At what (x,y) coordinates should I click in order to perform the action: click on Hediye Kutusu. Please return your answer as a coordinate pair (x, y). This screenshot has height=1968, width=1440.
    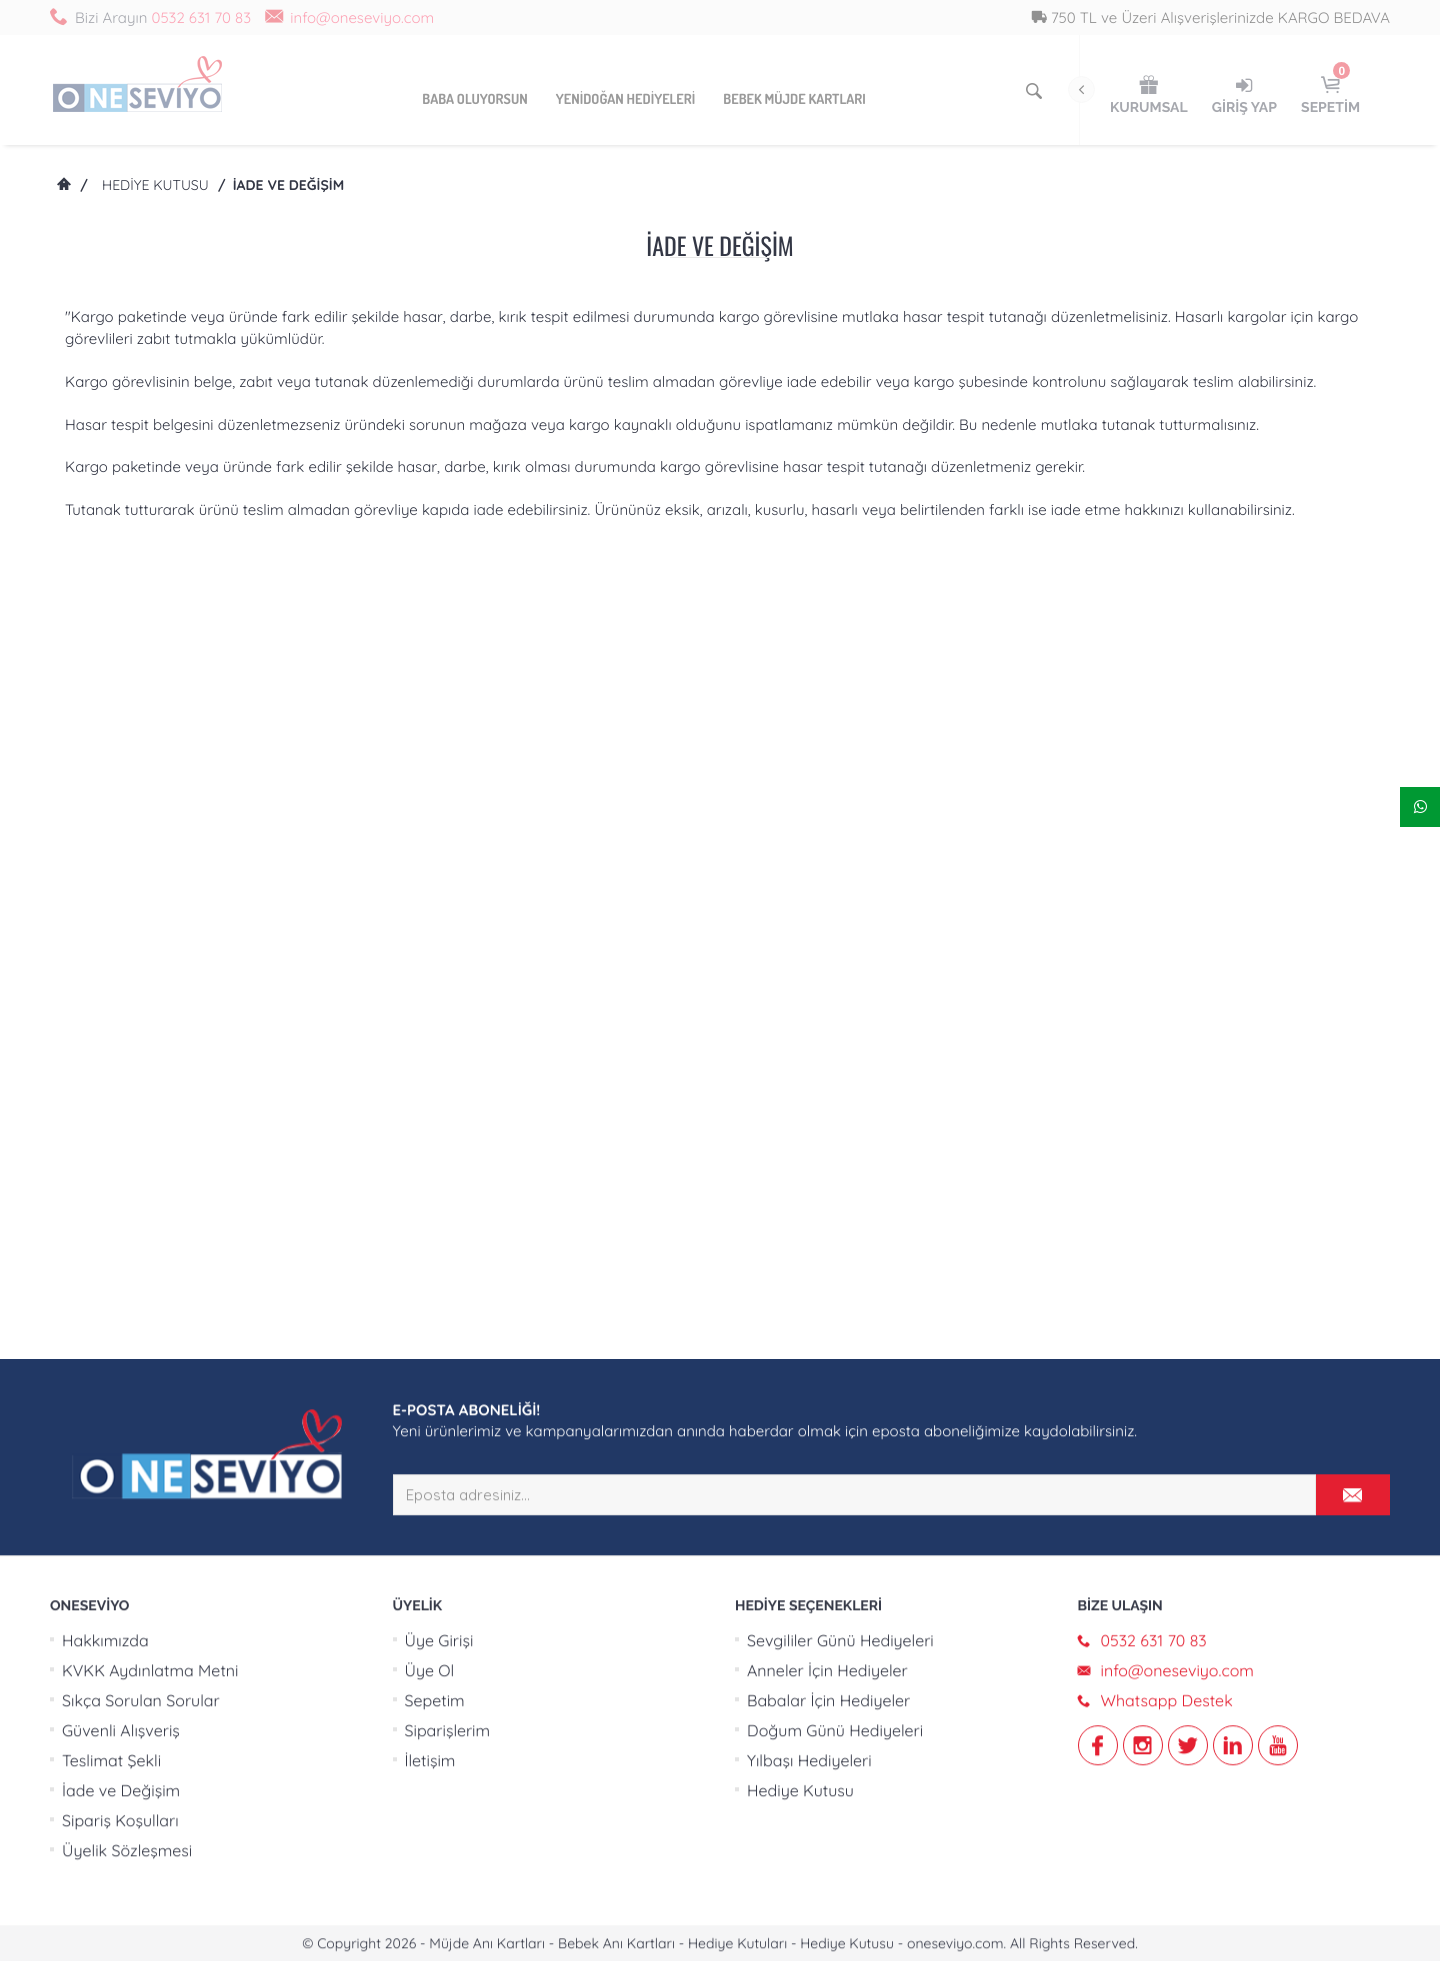
    Looking at the image, I should click on (155, 185).